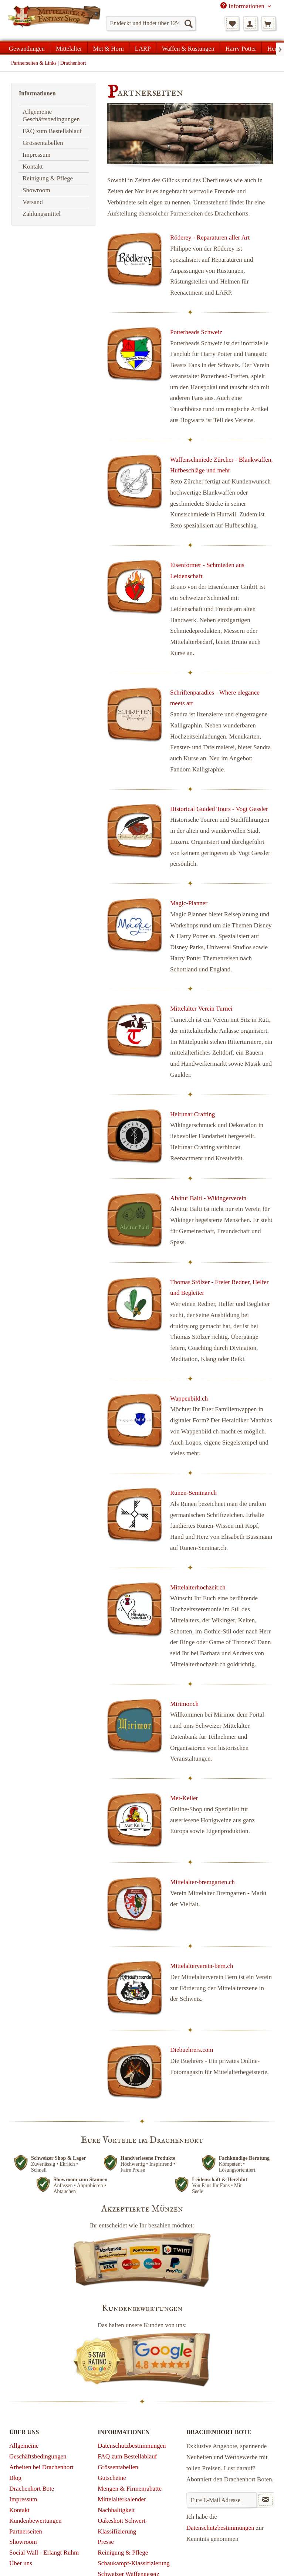 This screenshot has width=284, height=2576. I want to click on FAQ zum Bestellablauf, so click(52, 131).